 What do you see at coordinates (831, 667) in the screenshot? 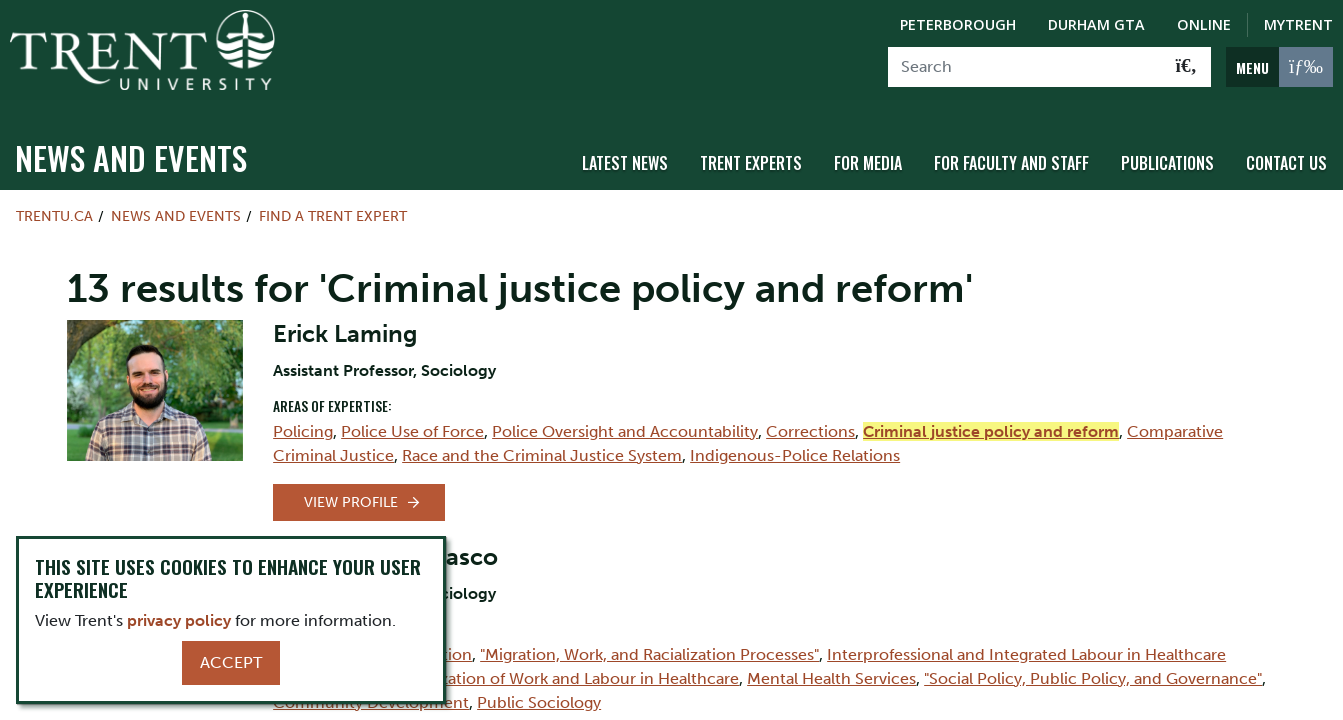
I see `Mental Health Services` at bounding box center [831, 667].